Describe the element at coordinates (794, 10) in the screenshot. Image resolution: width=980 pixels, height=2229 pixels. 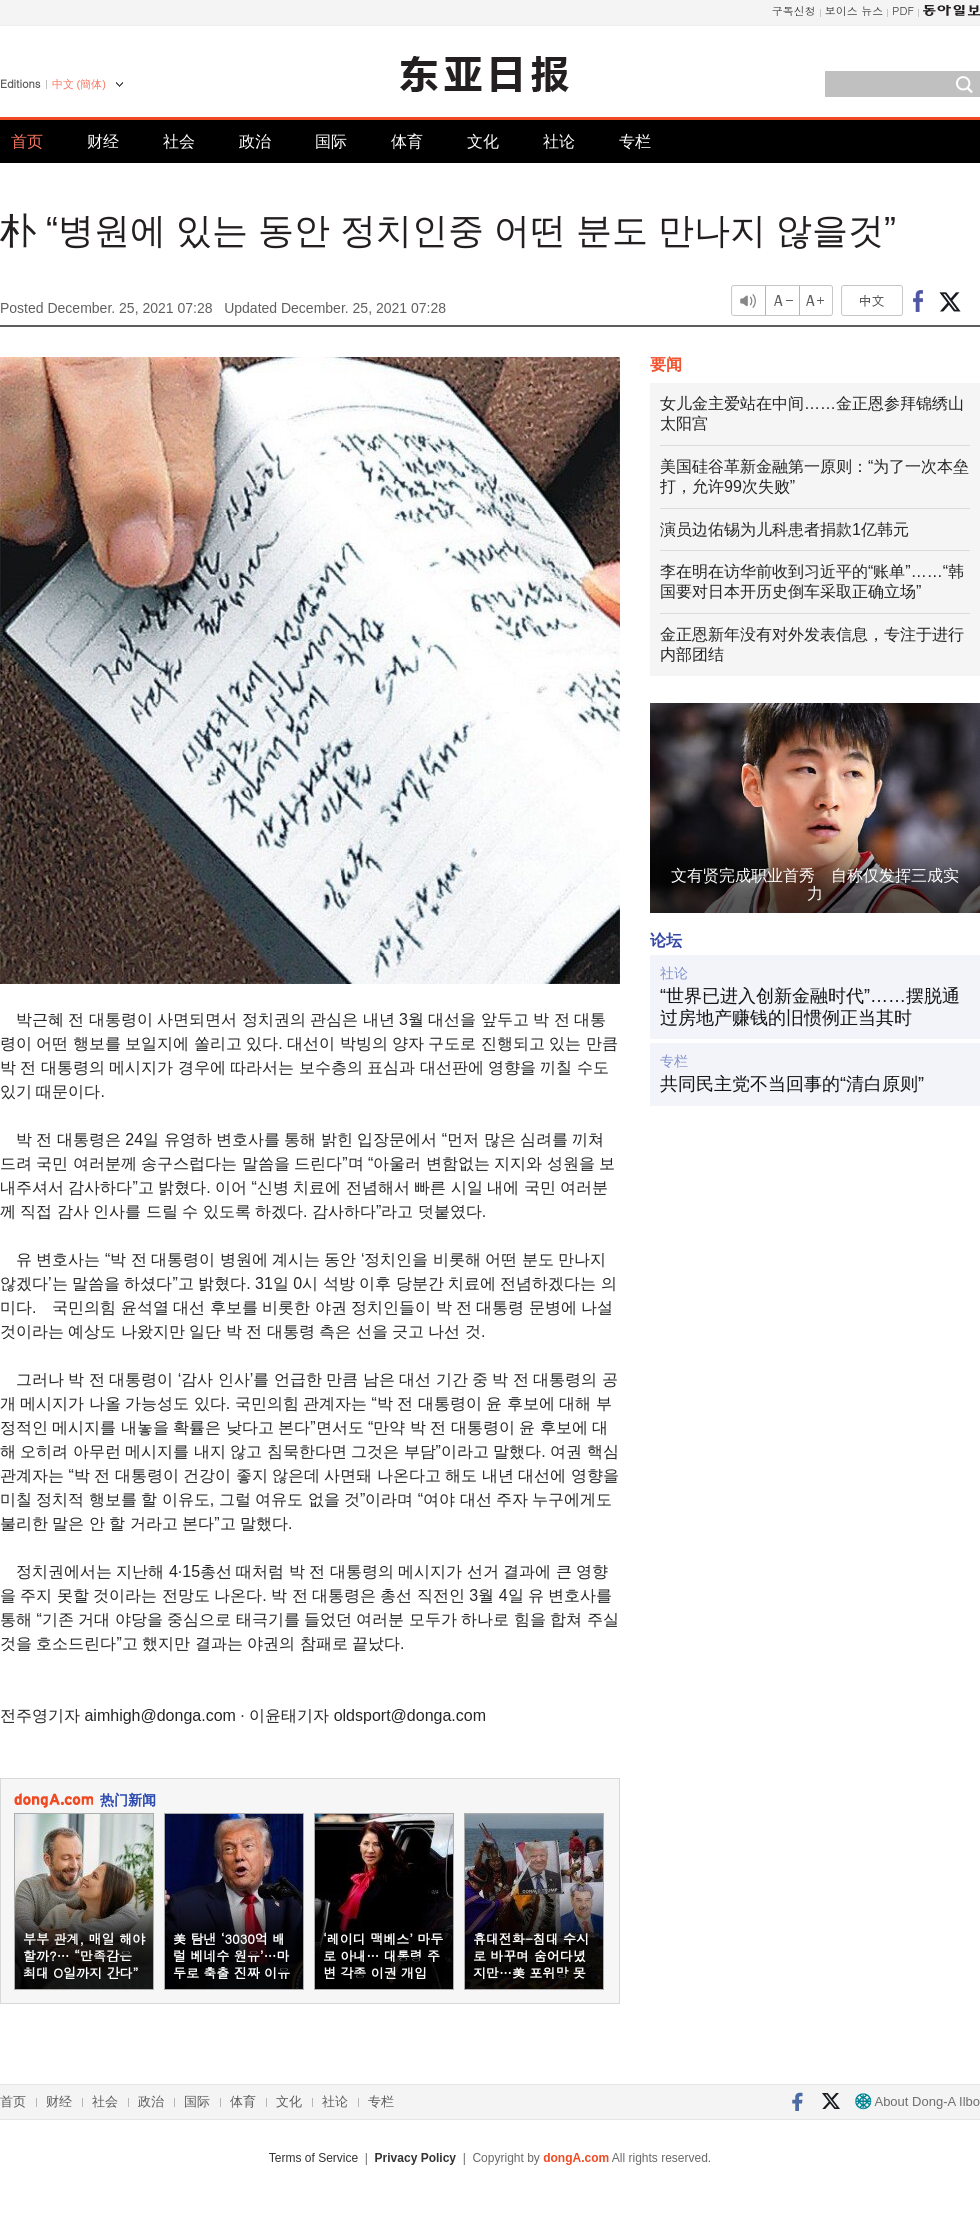
I see `구독신청` at that location.